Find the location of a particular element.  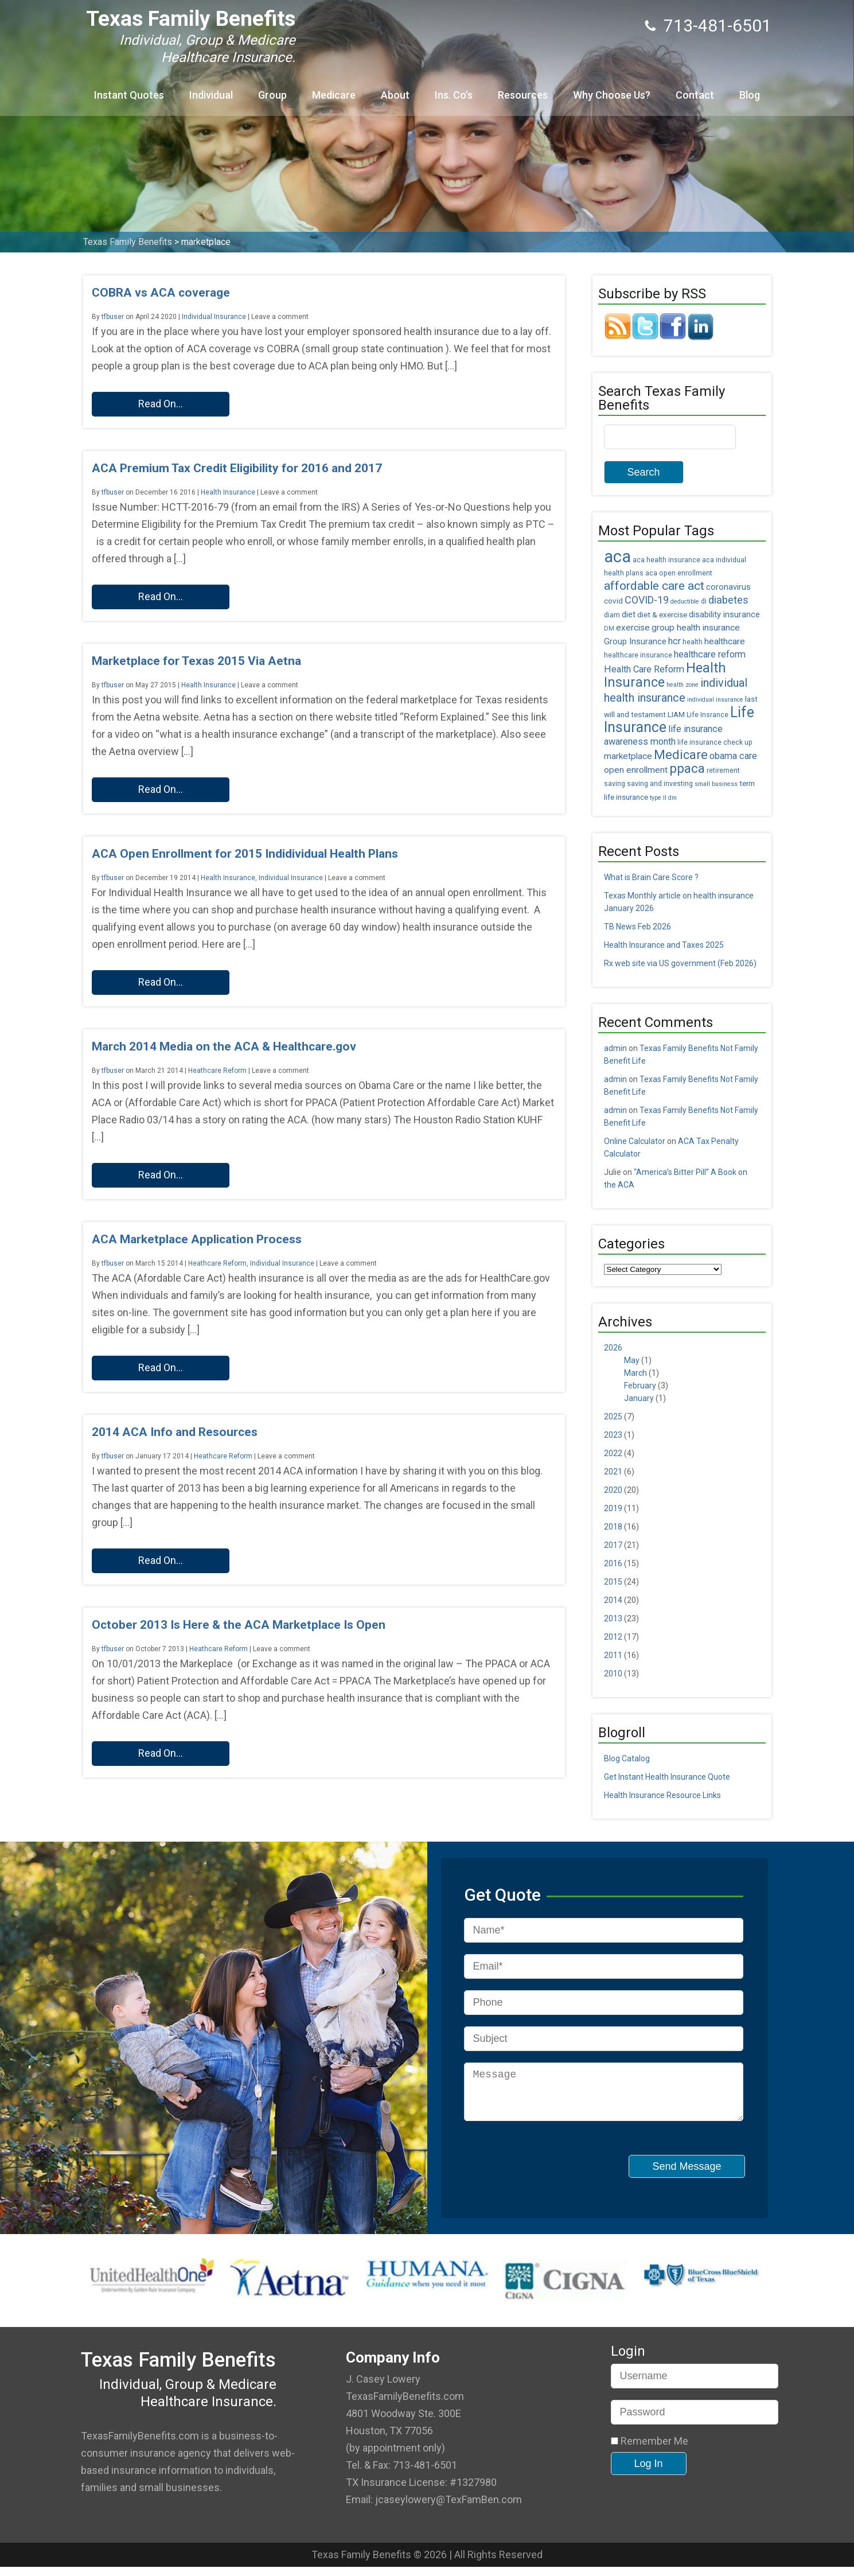

2016 is located at coordinates (613, 1563).